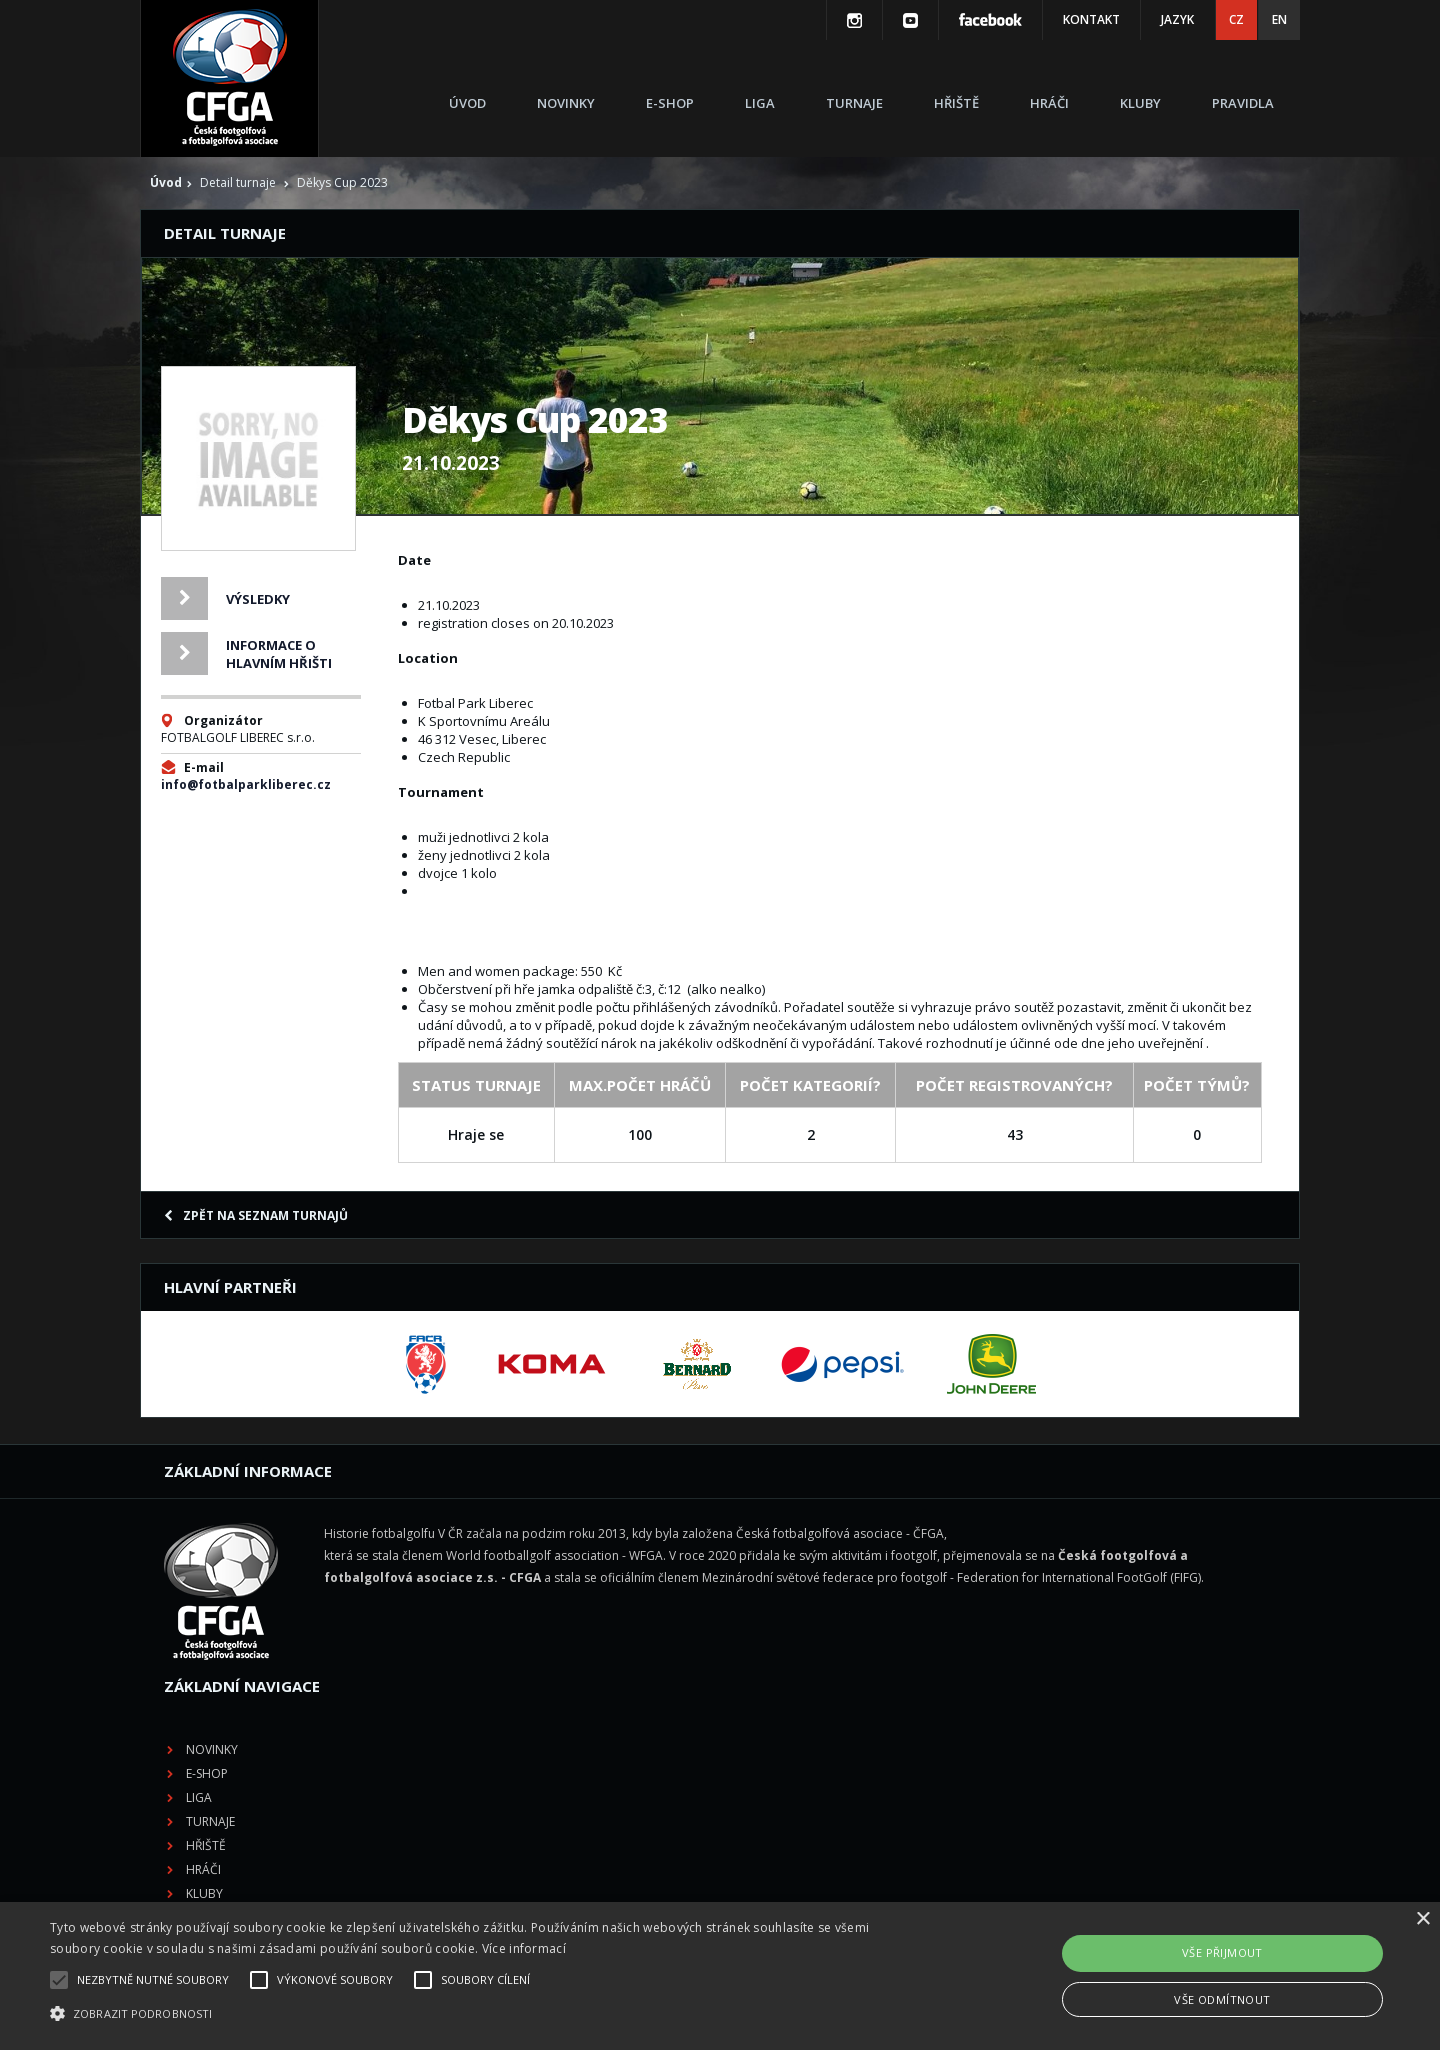  What do you see at coordinates (1049, 103) in the screenshot?
I see `Hráči` at bounding box center [1049, 103].